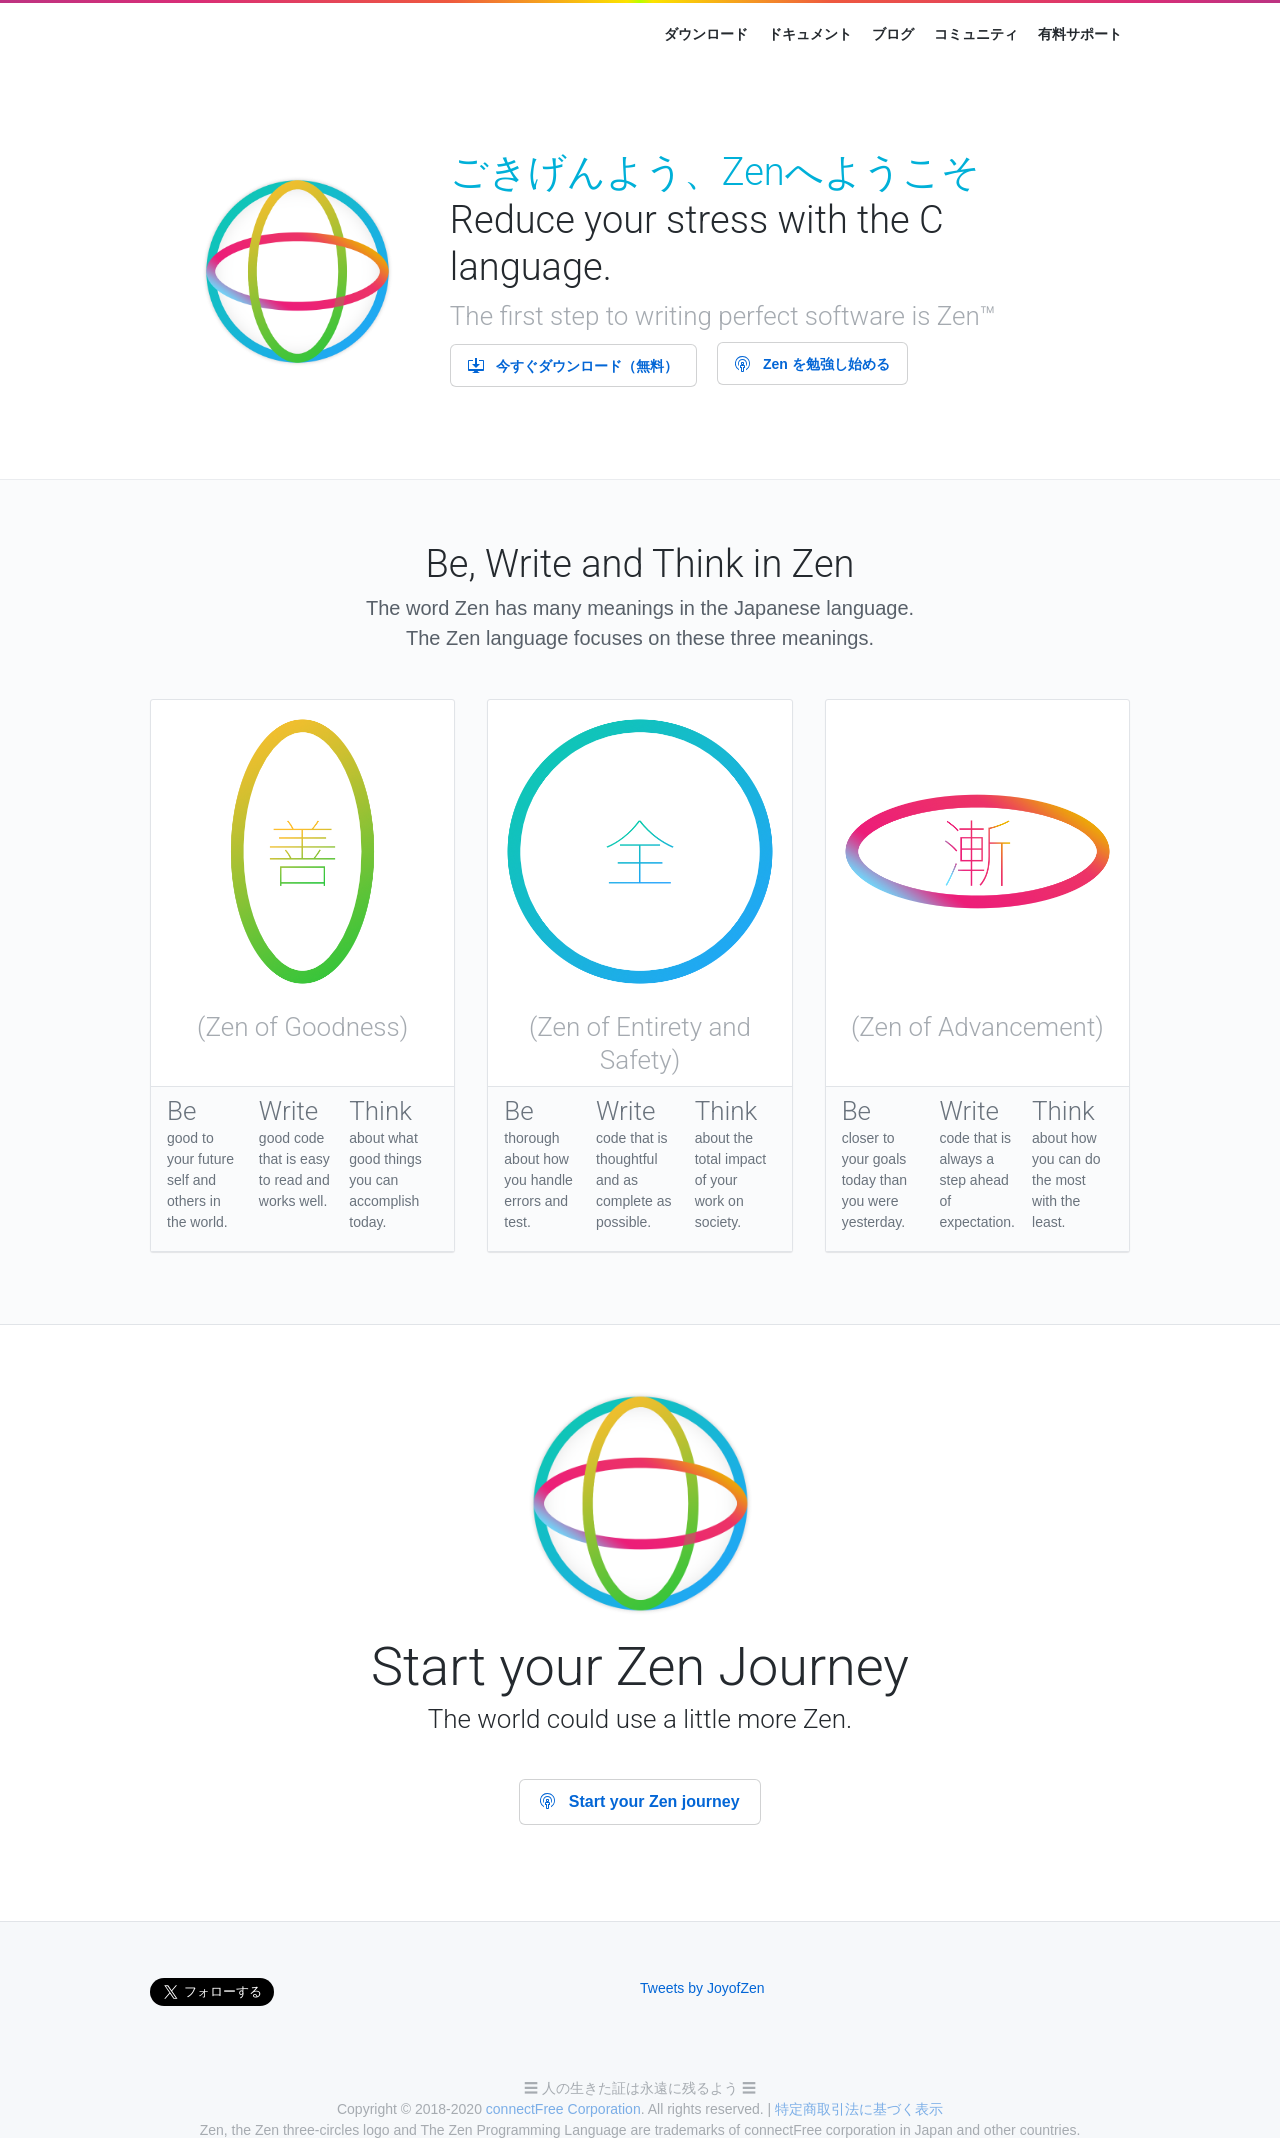  Describe the element at coordinates (706, 34) in the screenshot. I see `ダウンロード` at that location.